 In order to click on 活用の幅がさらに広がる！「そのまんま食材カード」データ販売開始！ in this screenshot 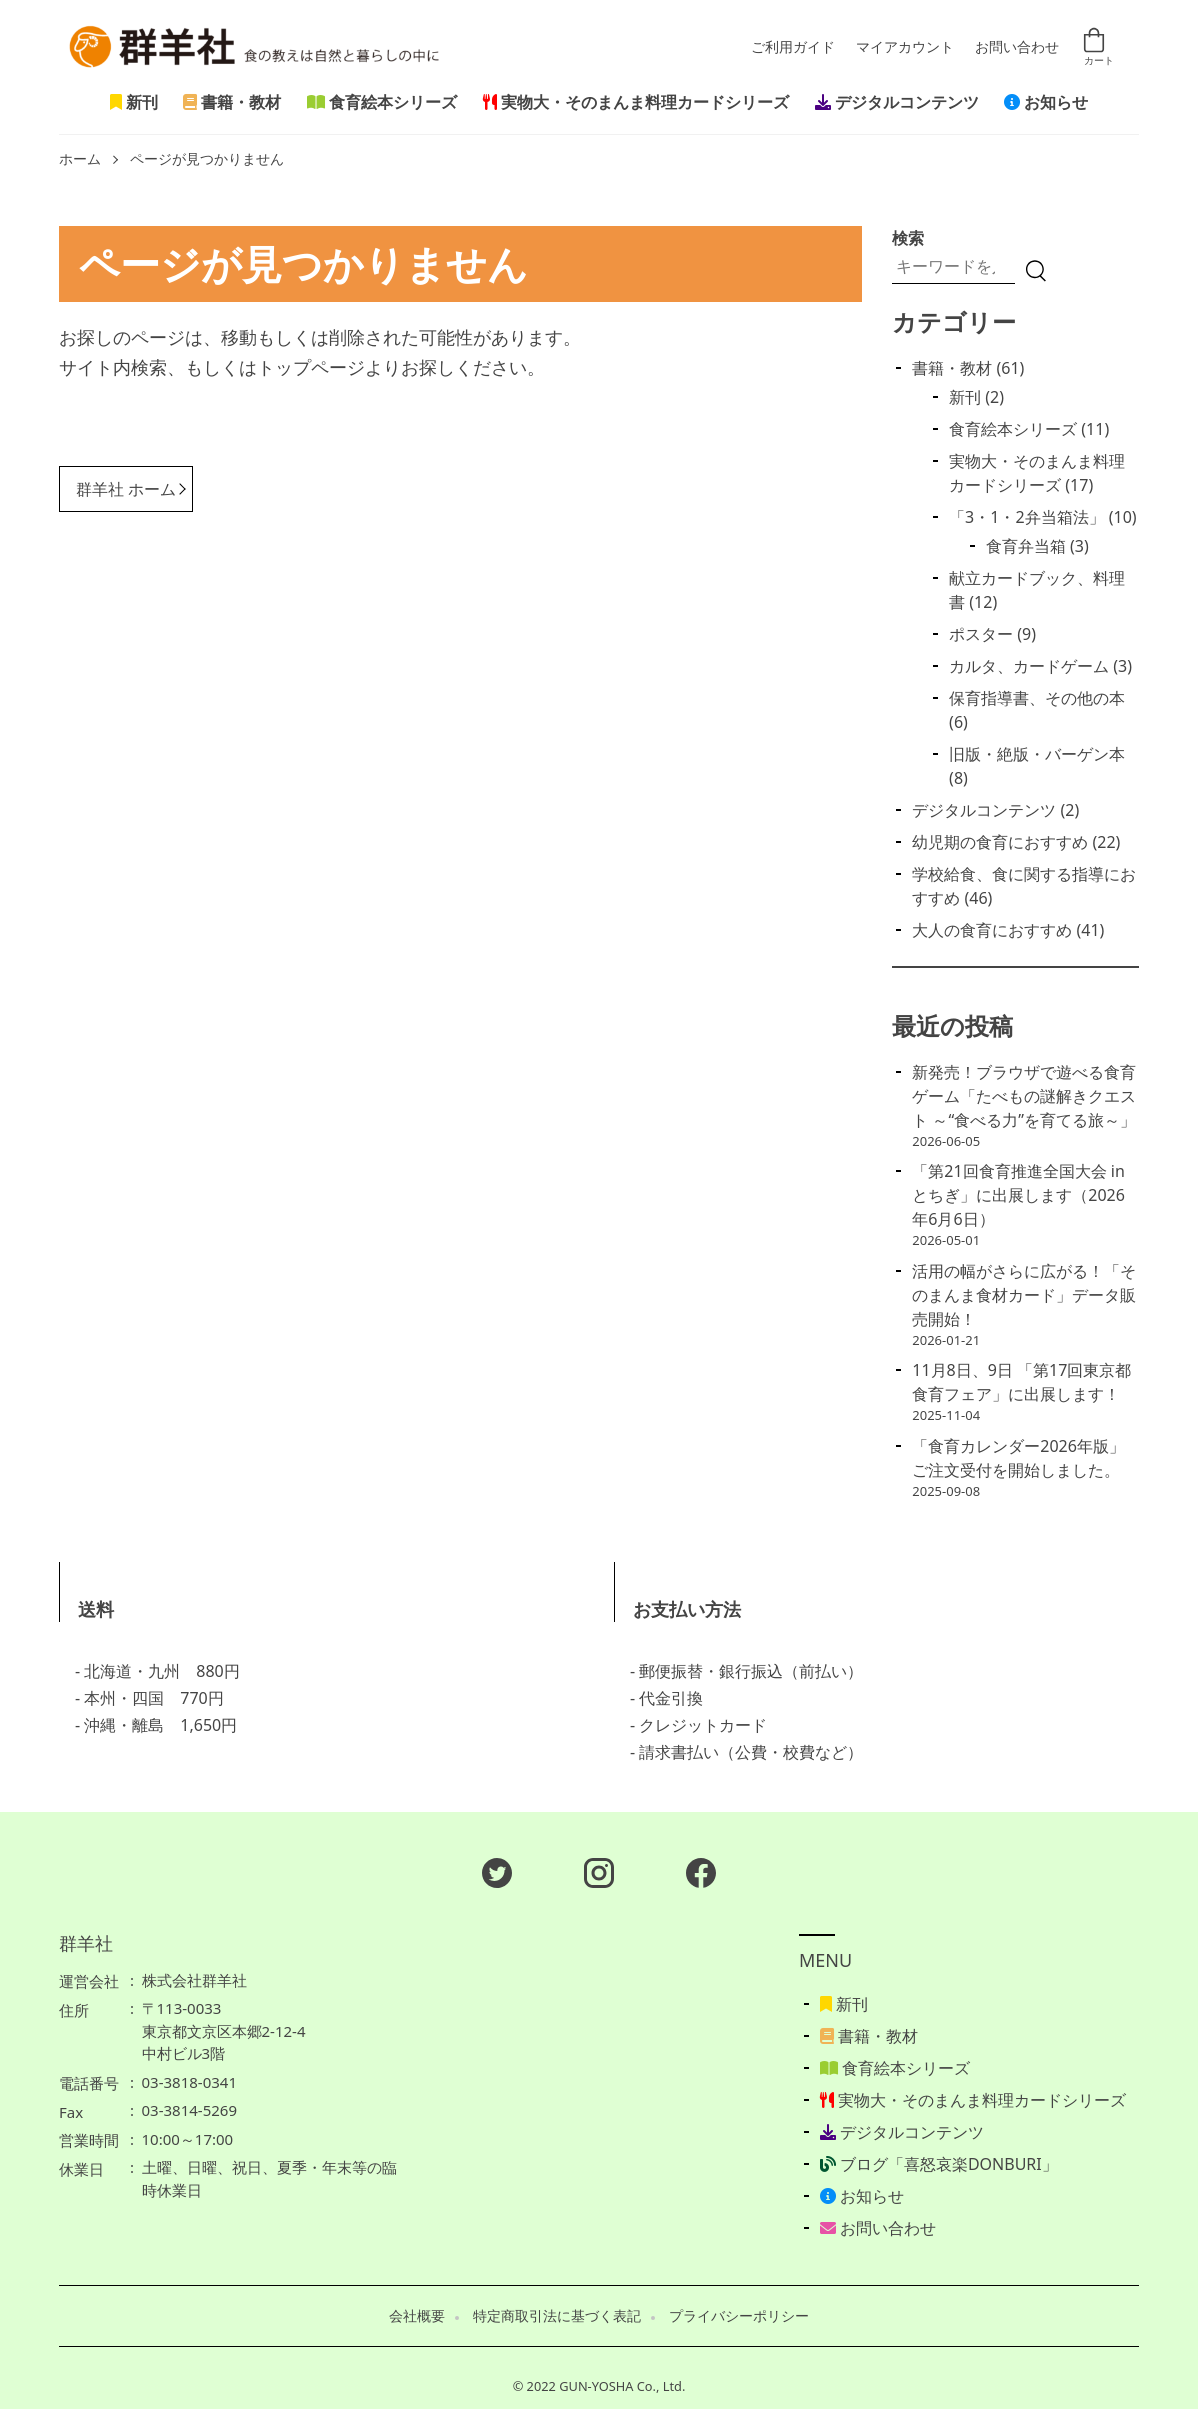, I will do `click(1024, 1295)`.